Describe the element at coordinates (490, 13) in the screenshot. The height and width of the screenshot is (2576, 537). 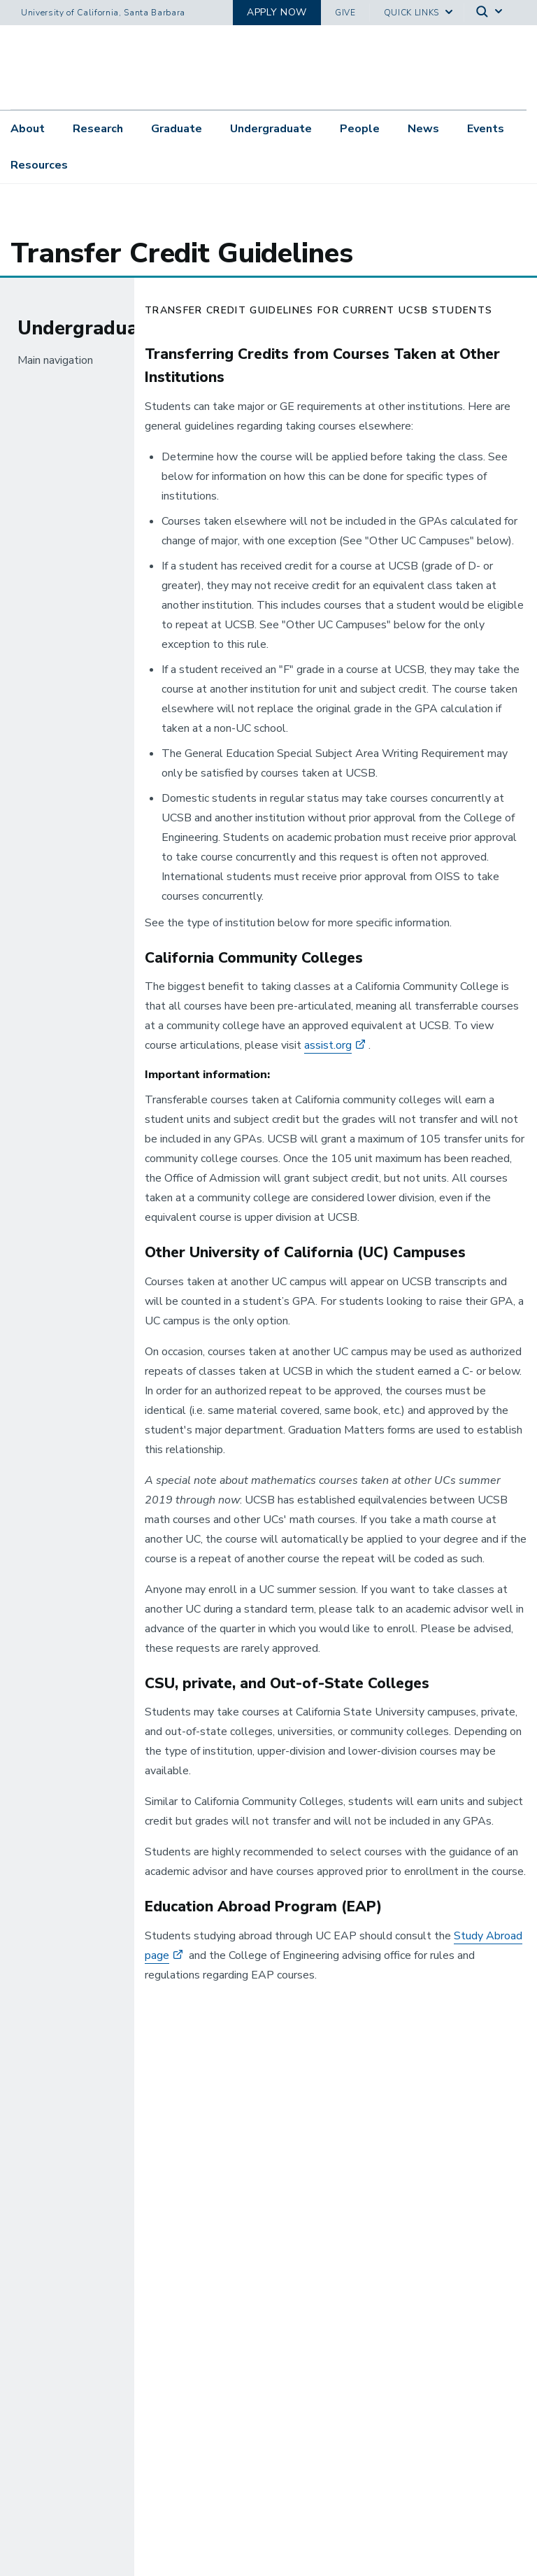
I see `[Search]` at that location.